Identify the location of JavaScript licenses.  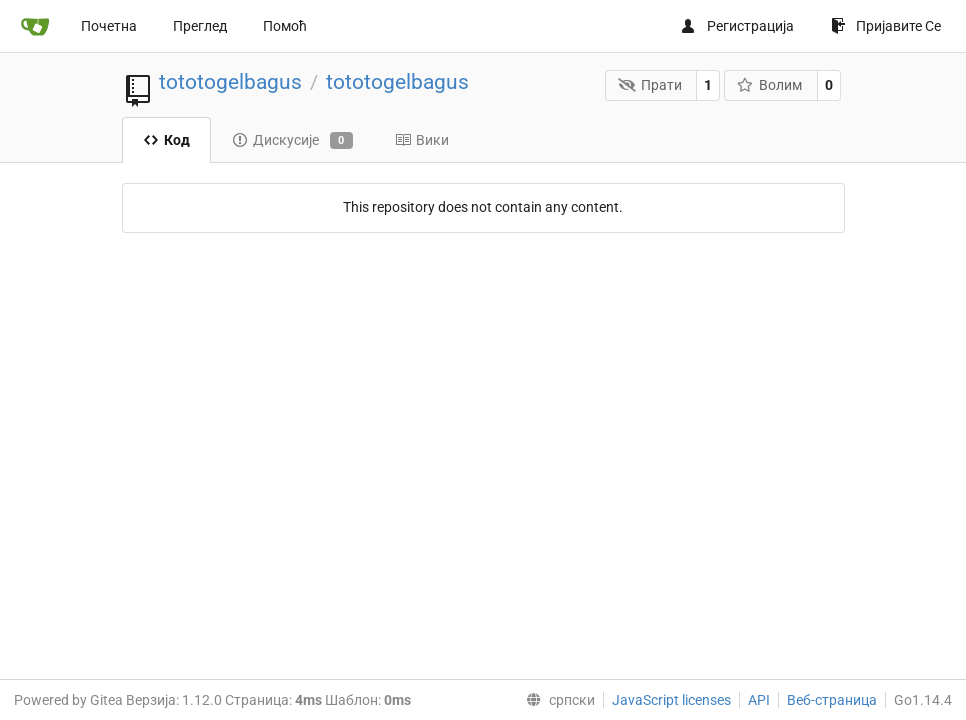
(671, 700).